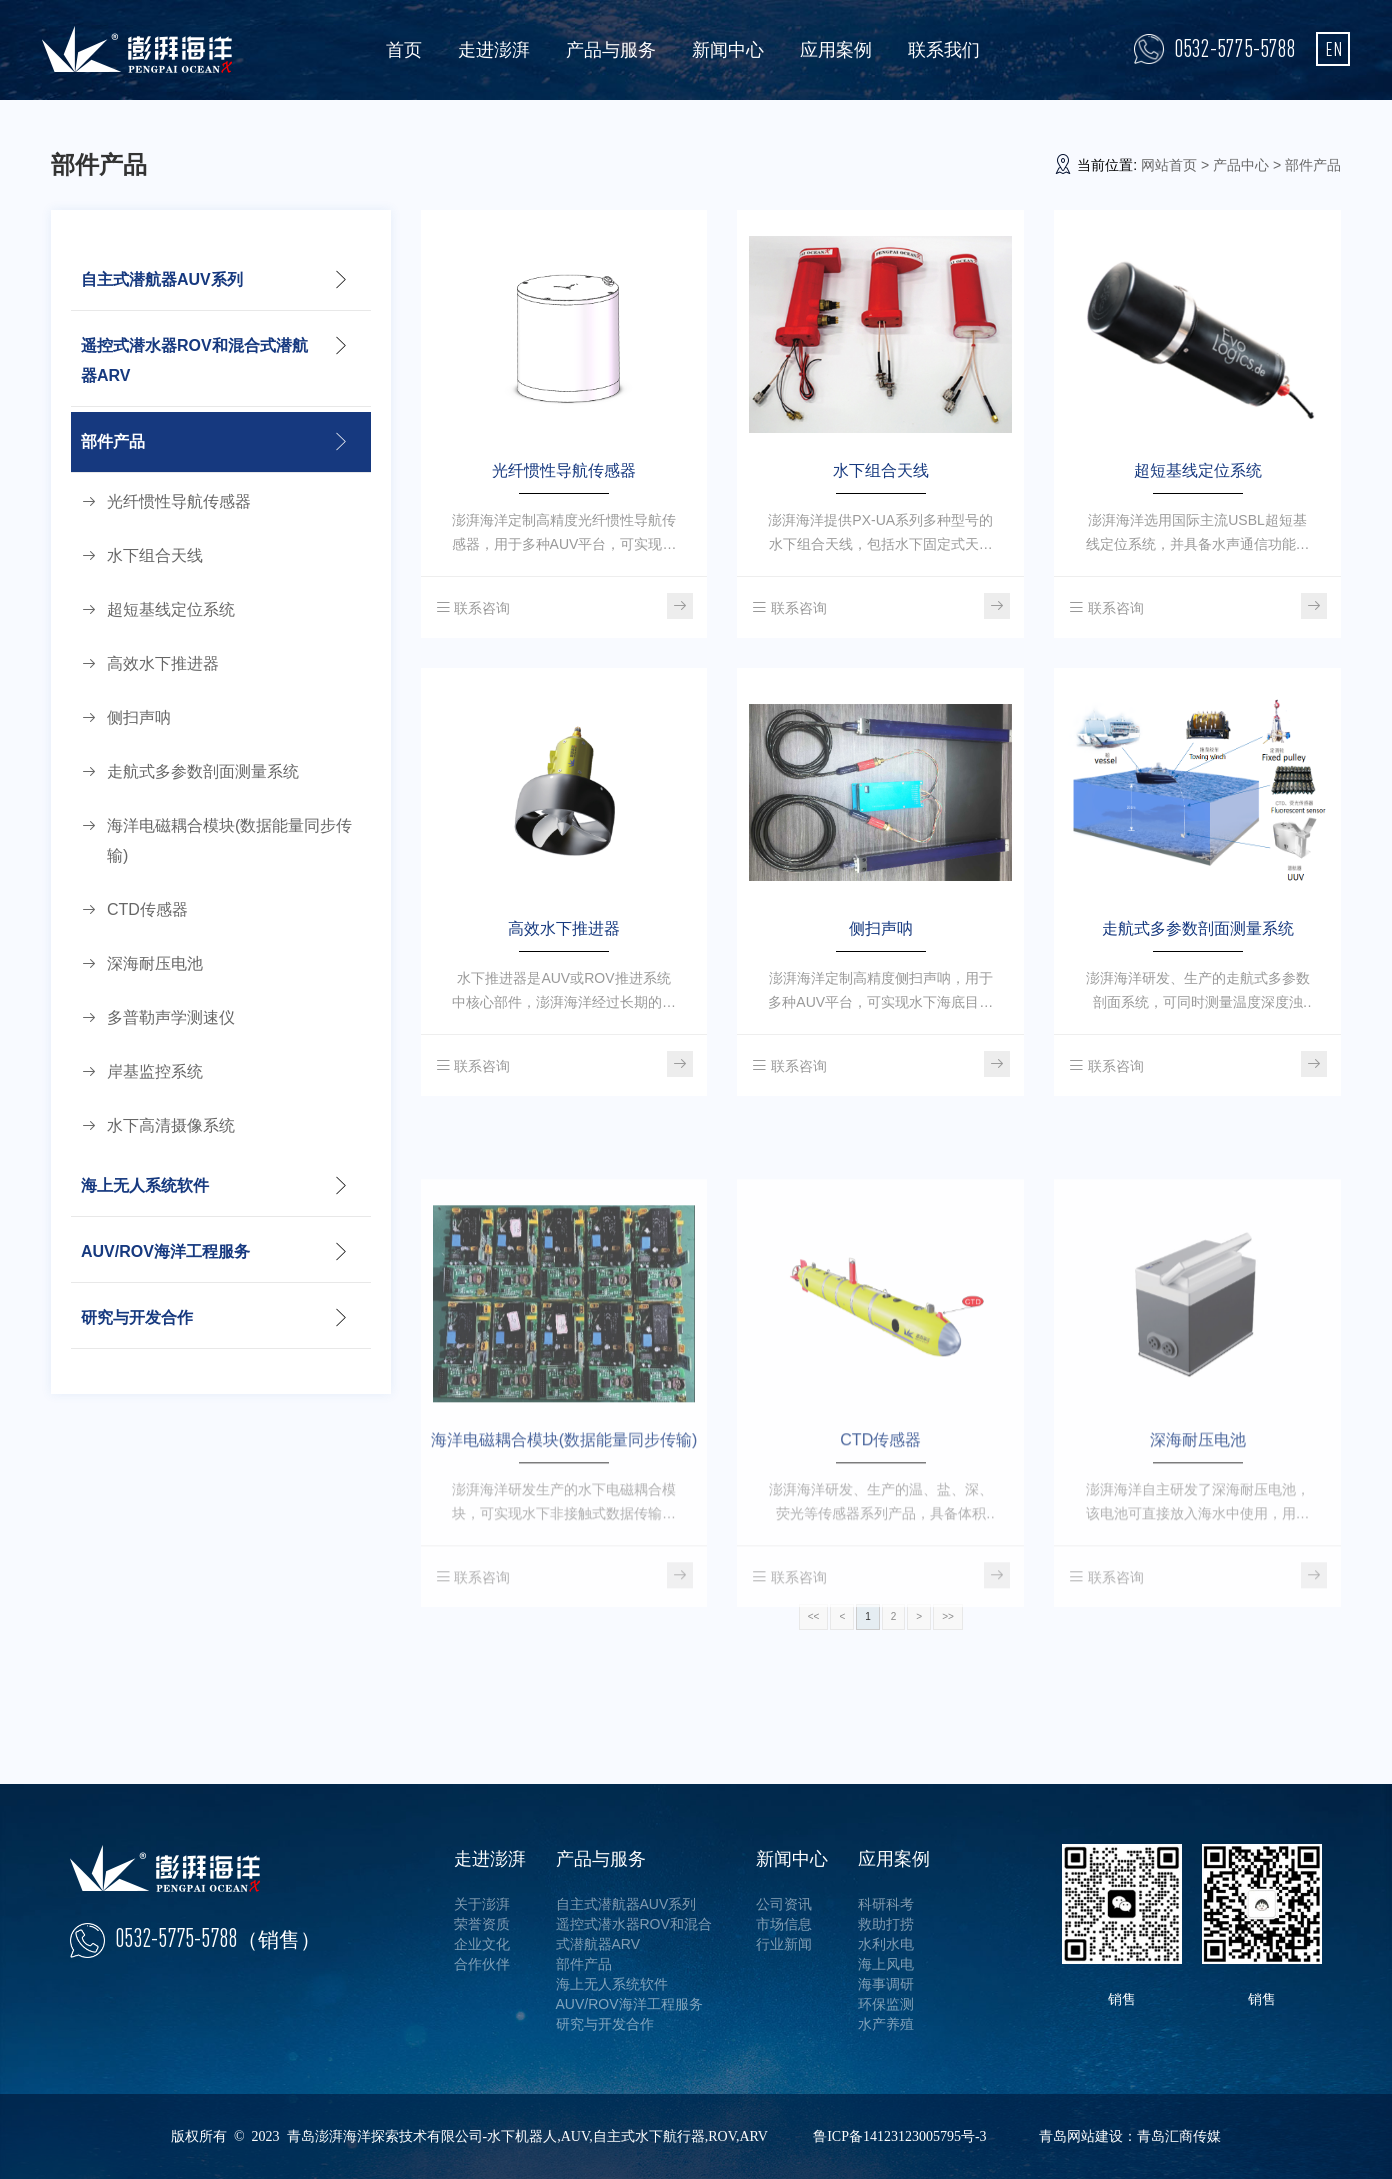 This screenshot has width=1392, height=2179. I want to click on 走航式多参数剖面测量系统, so click(203, 771).